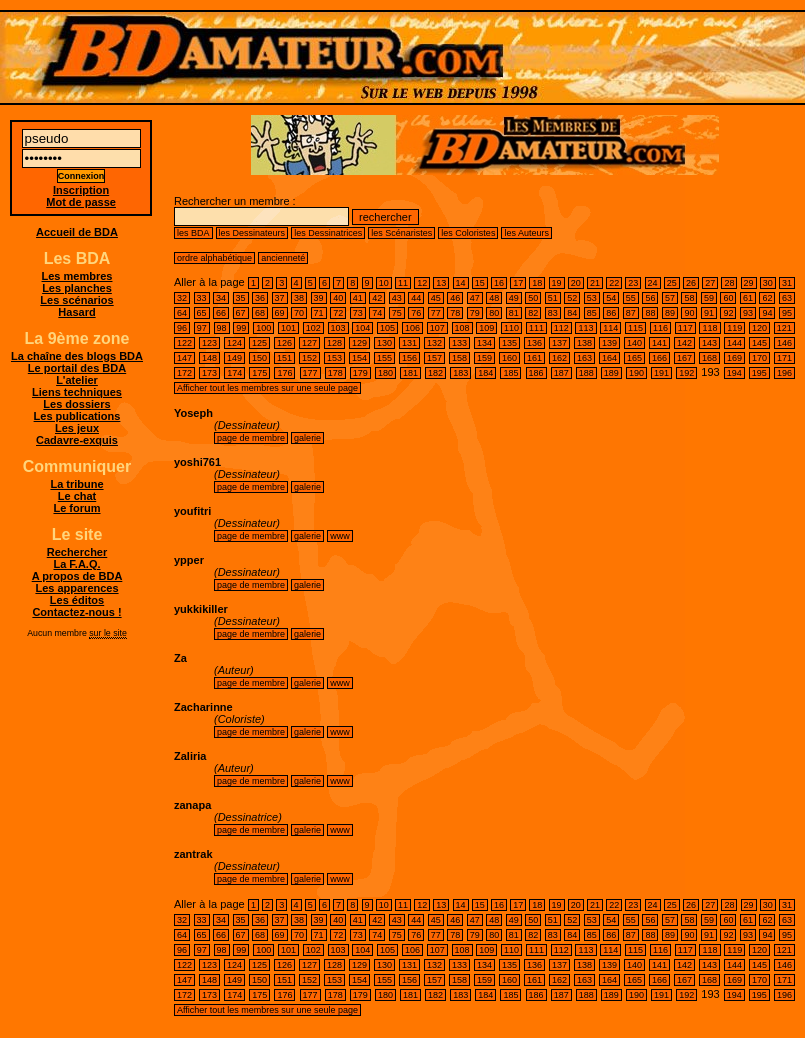 The image size is (805, 1038). Describe the element at coordinates (193, 233) in the screenshot. I see `les BDA` at that location.